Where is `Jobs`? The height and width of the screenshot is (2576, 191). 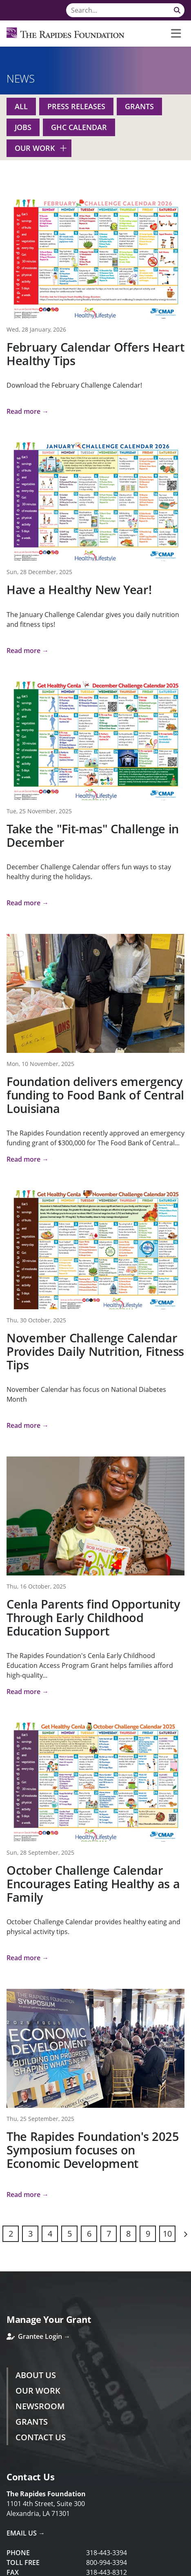
Jobs is located at coordinates (23, 127).